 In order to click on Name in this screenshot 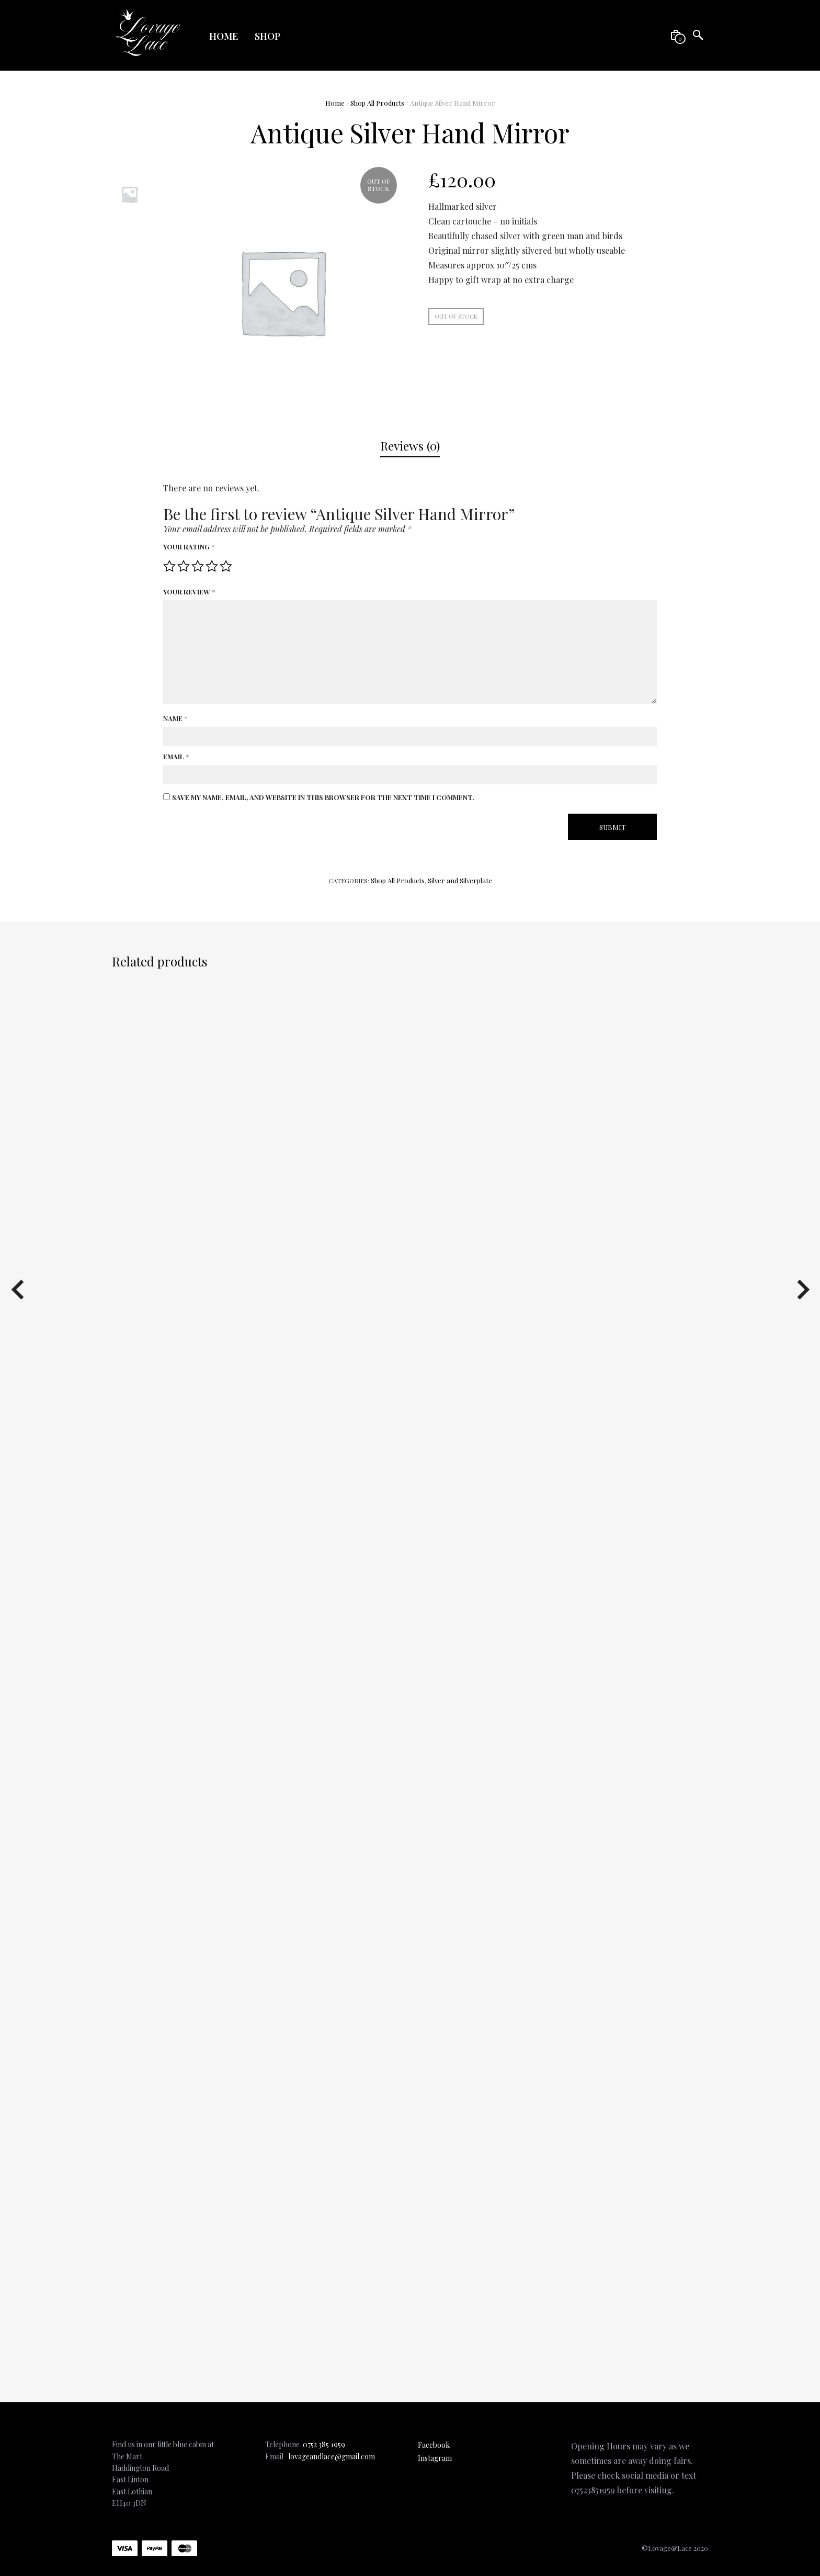, I will do `click(175, 718)`.